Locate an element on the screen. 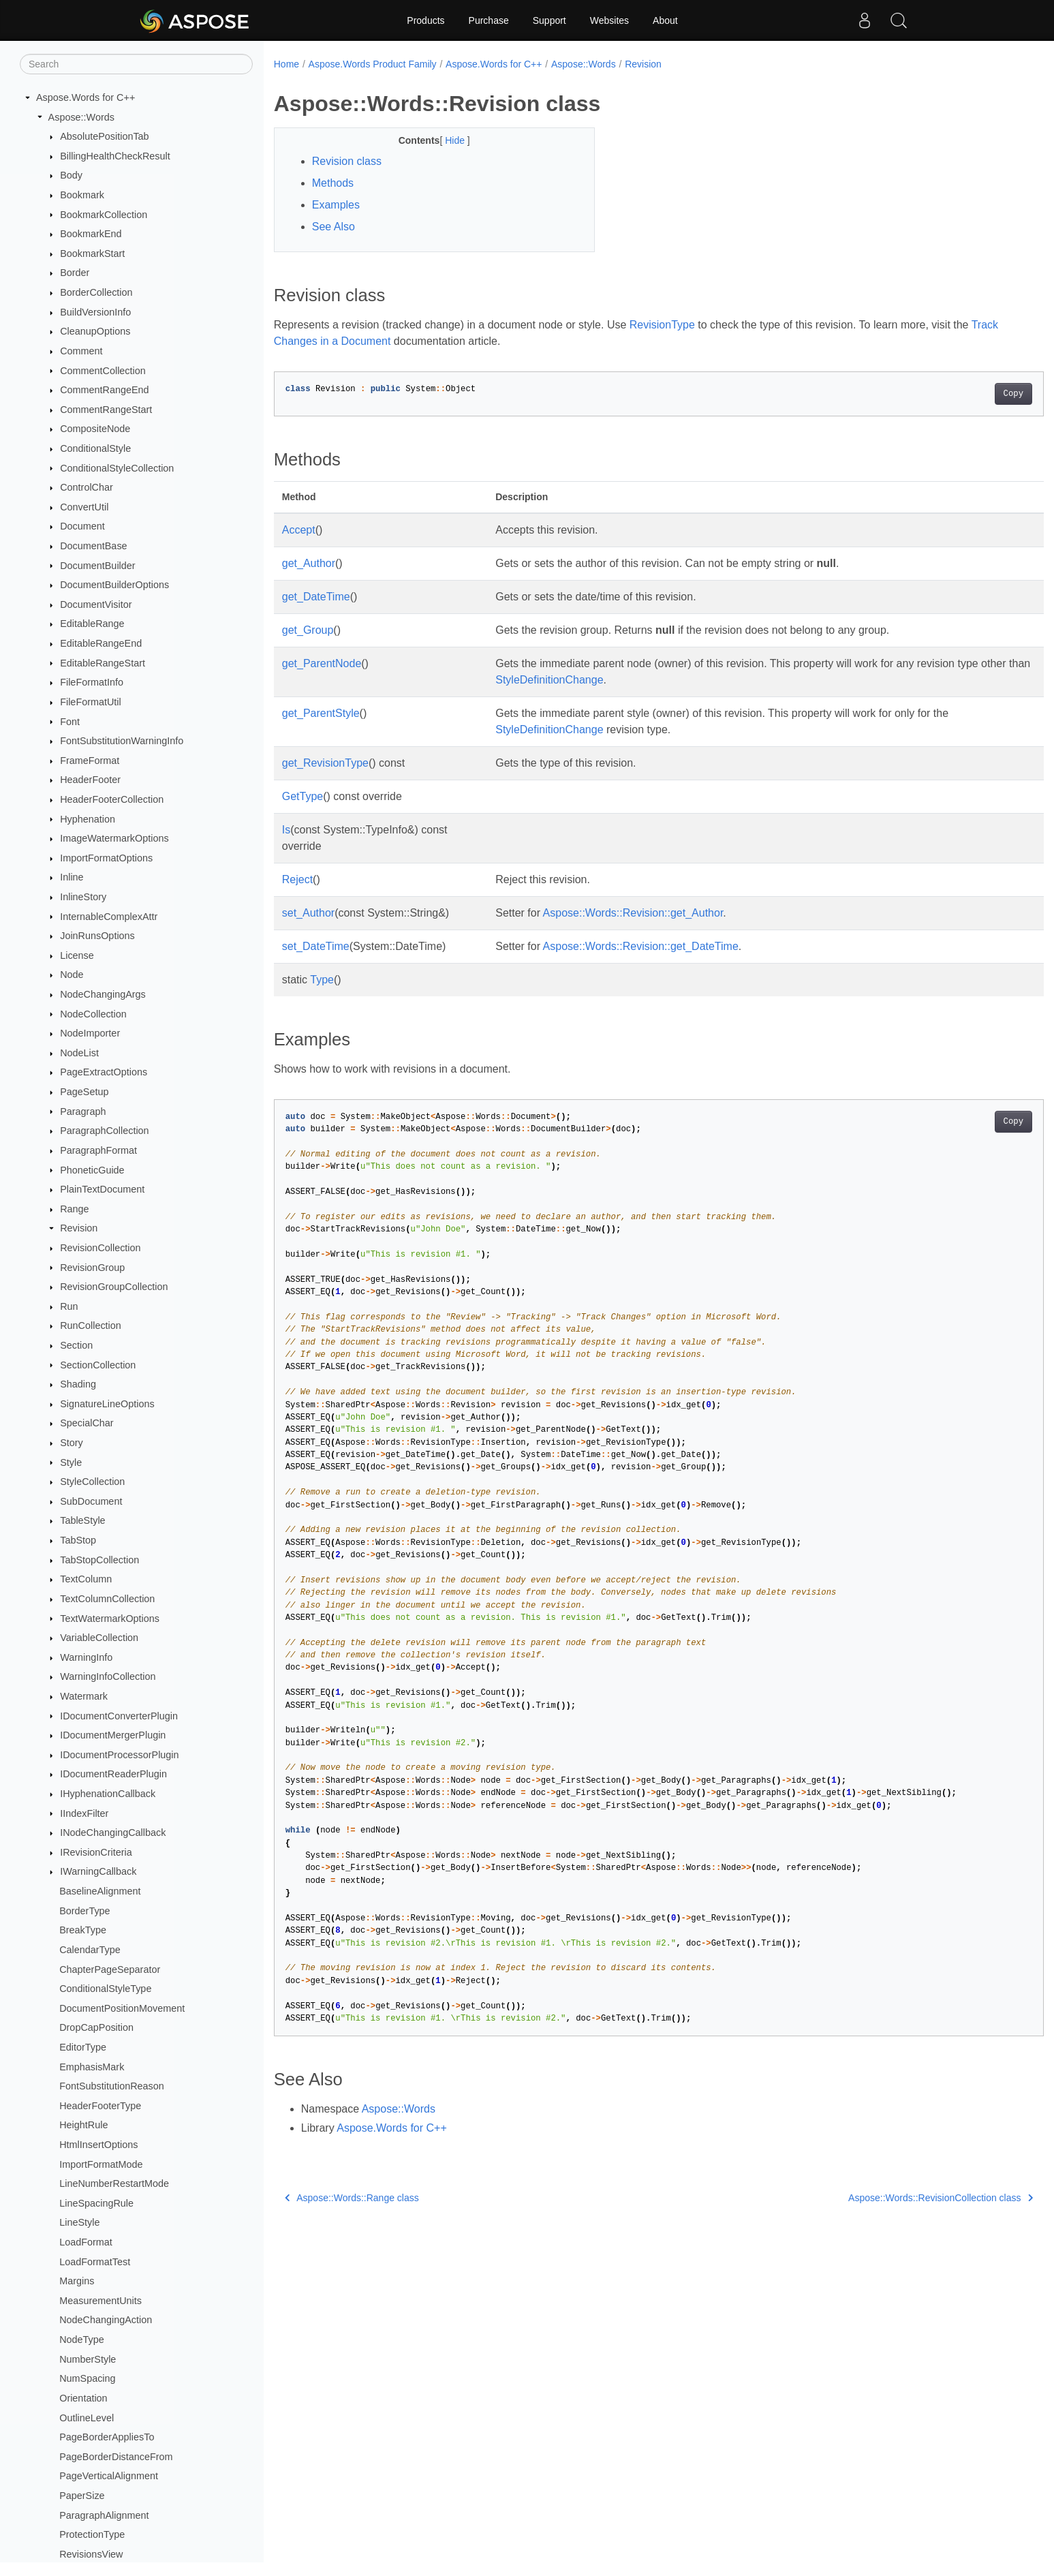 The image size is (1054, 2576). HeaderFooter is located at coordinates (90, 779).